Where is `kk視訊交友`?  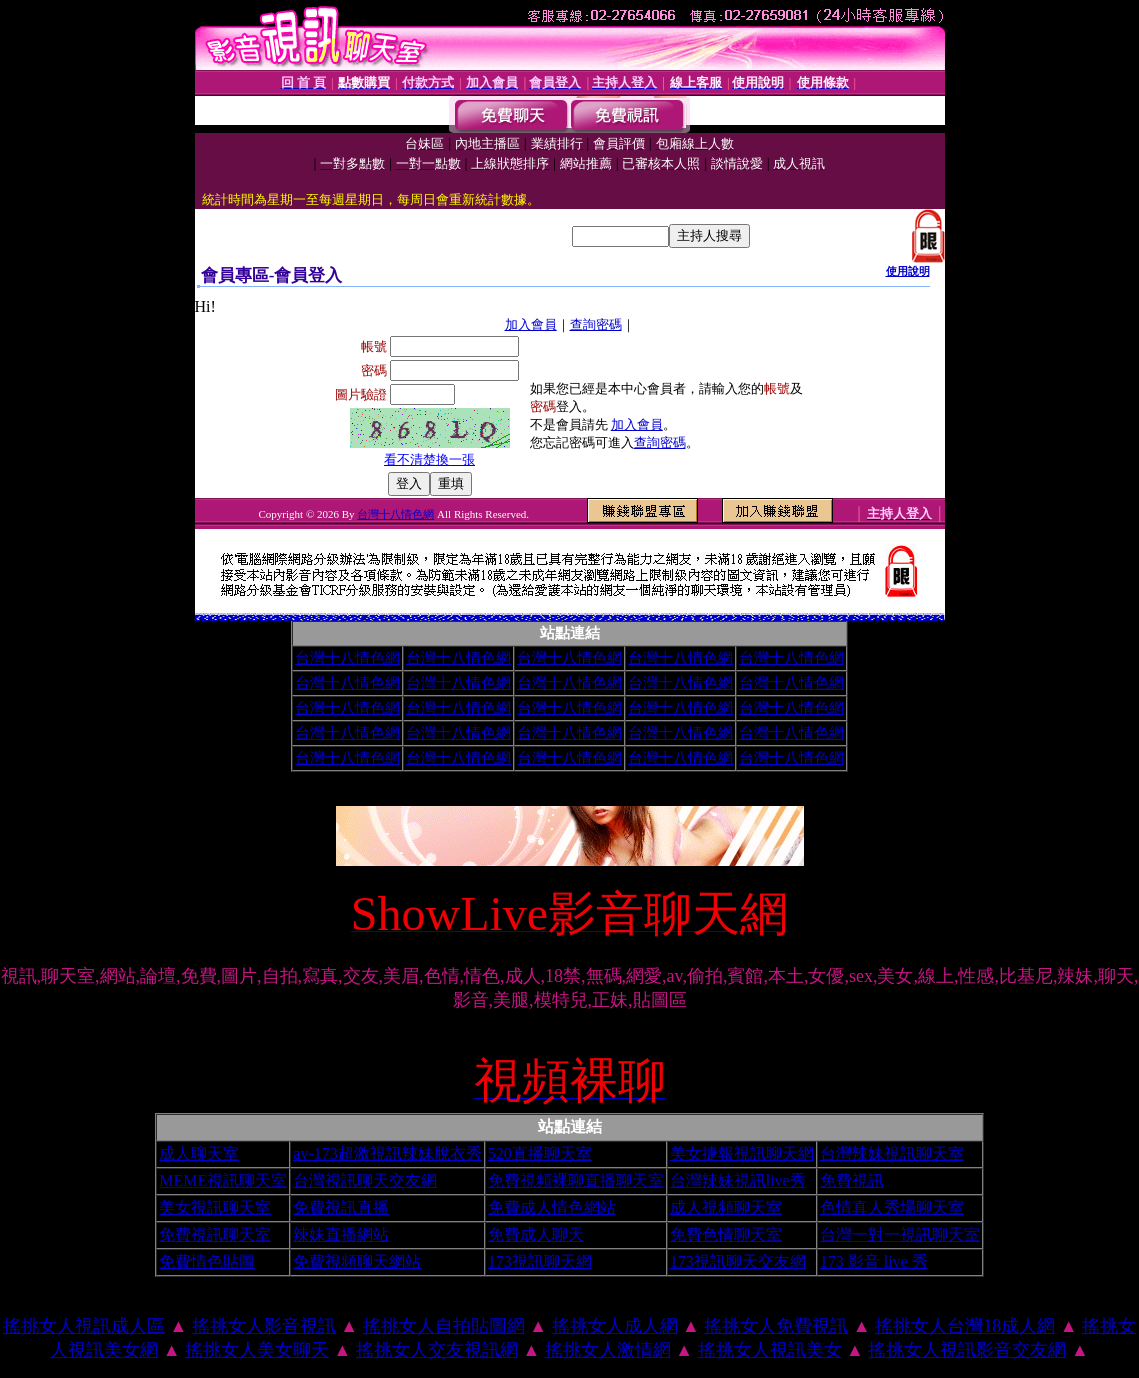 kk視訊交友 is located at coordinates (881, 615).